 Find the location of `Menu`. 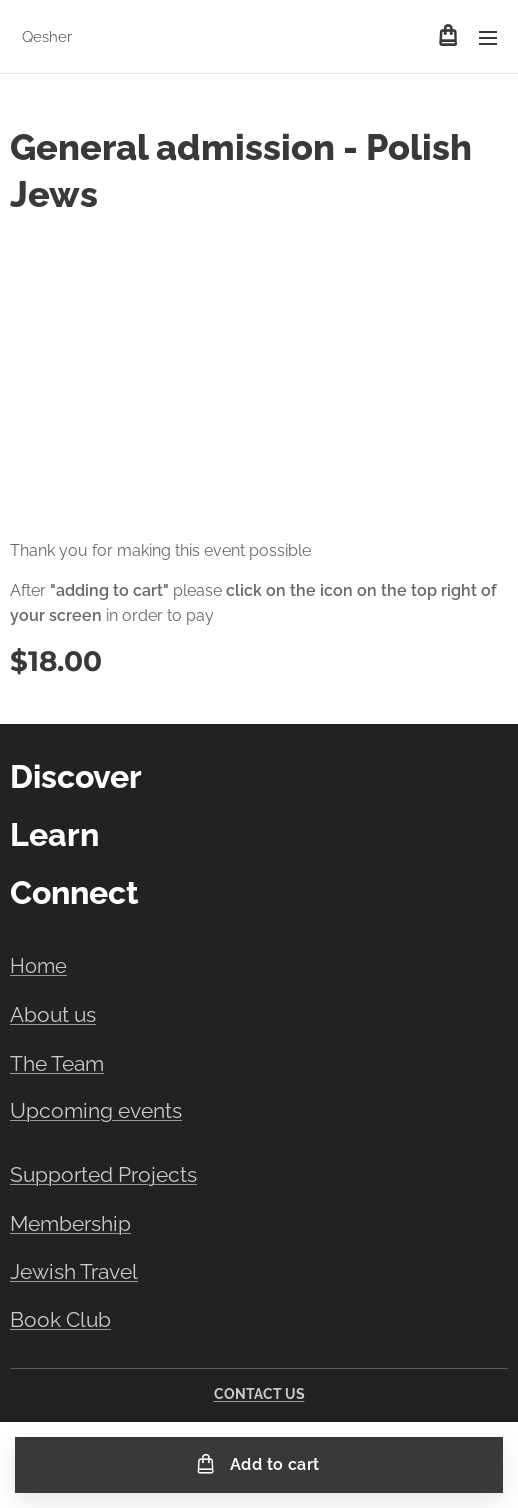

Menu is located at coordinates (488, 38).